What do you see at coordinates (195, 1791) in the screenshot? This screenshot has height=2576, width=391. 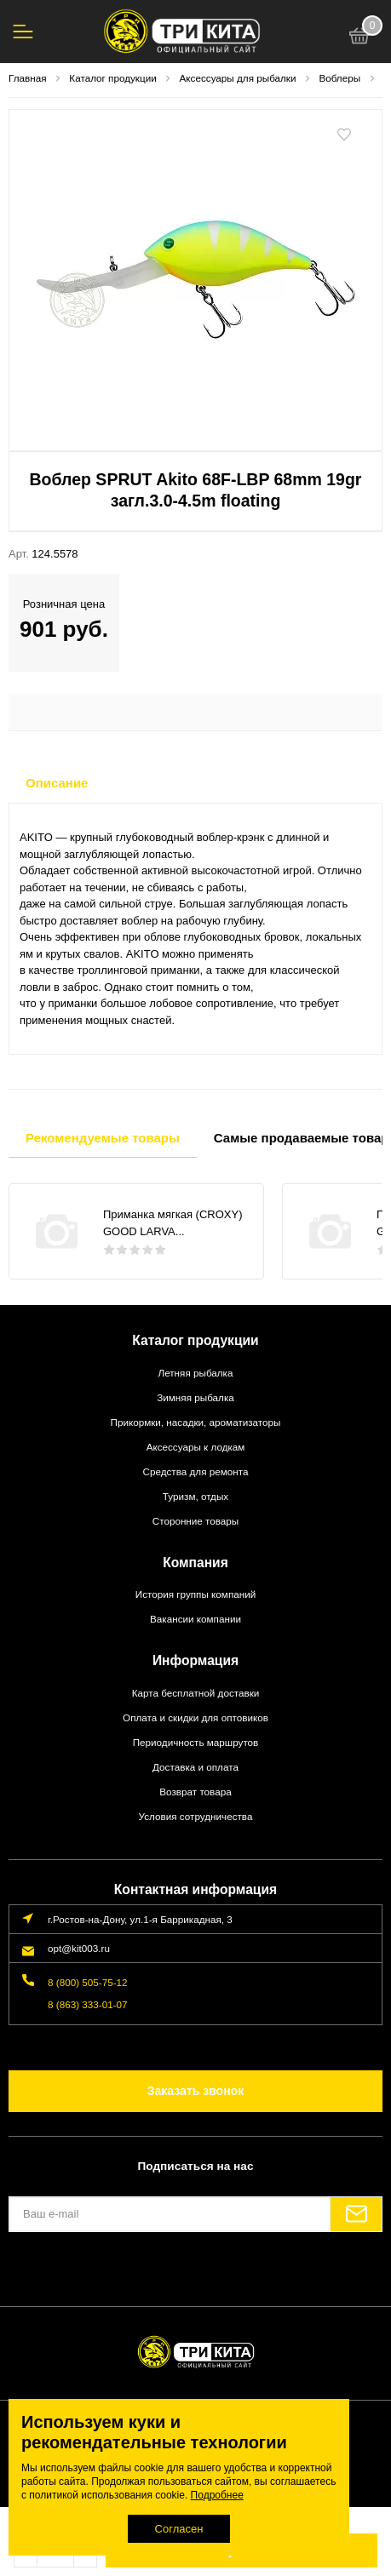 I see `Возврат товара` at bounding box center [195, 1791].